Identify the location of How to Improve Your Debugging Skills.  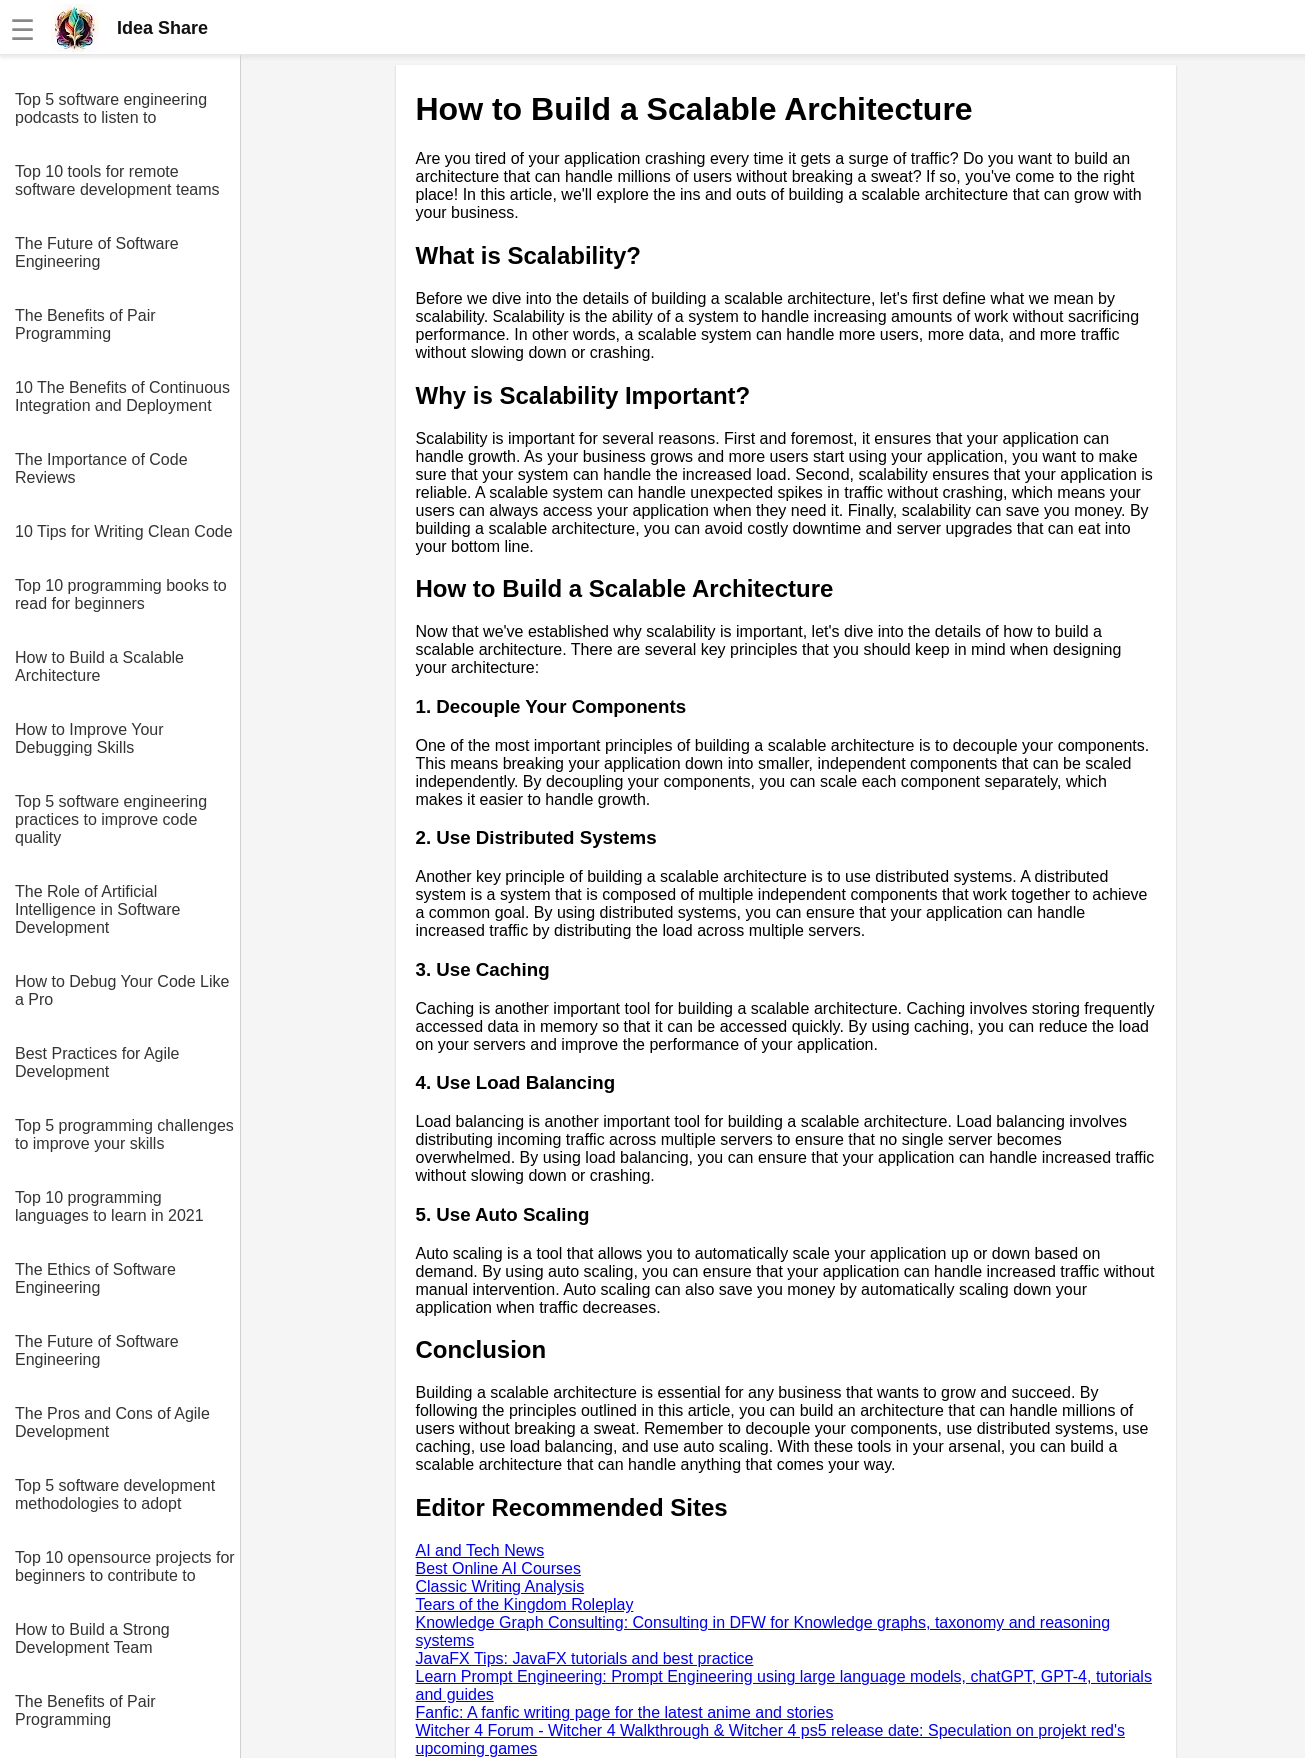
(89, 738).